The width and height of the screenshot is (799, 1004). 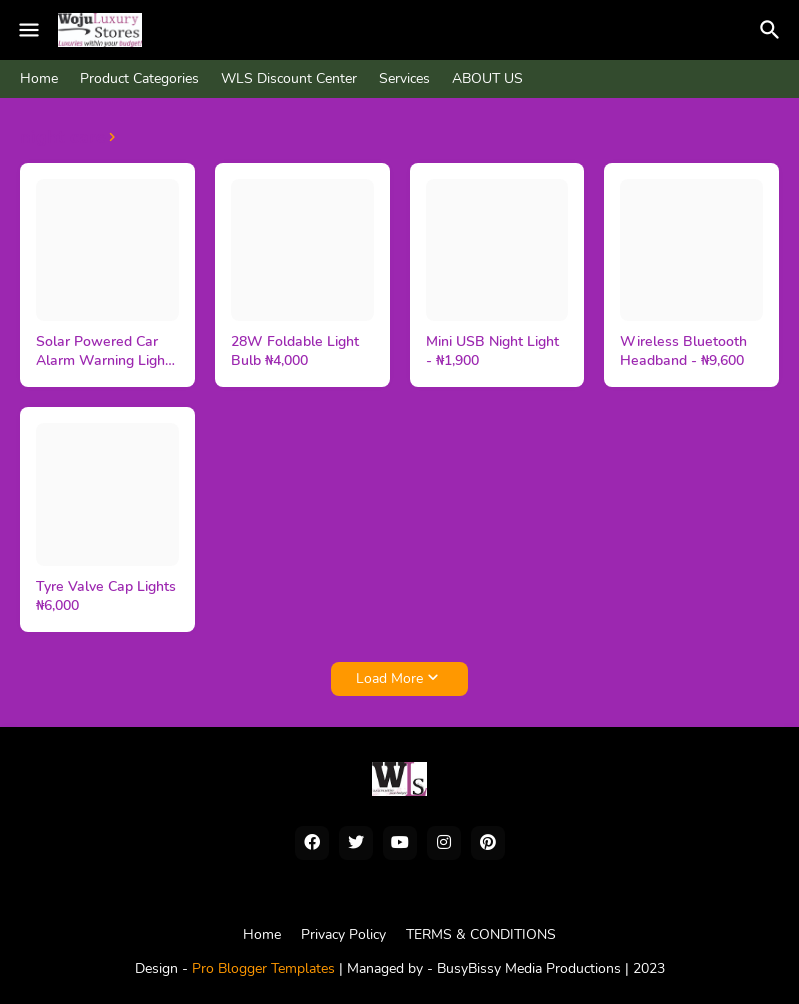 What do you see at coordinates (139, 78) in the screenshot?
I see `Product Categories` at bounding box center [139, 78].